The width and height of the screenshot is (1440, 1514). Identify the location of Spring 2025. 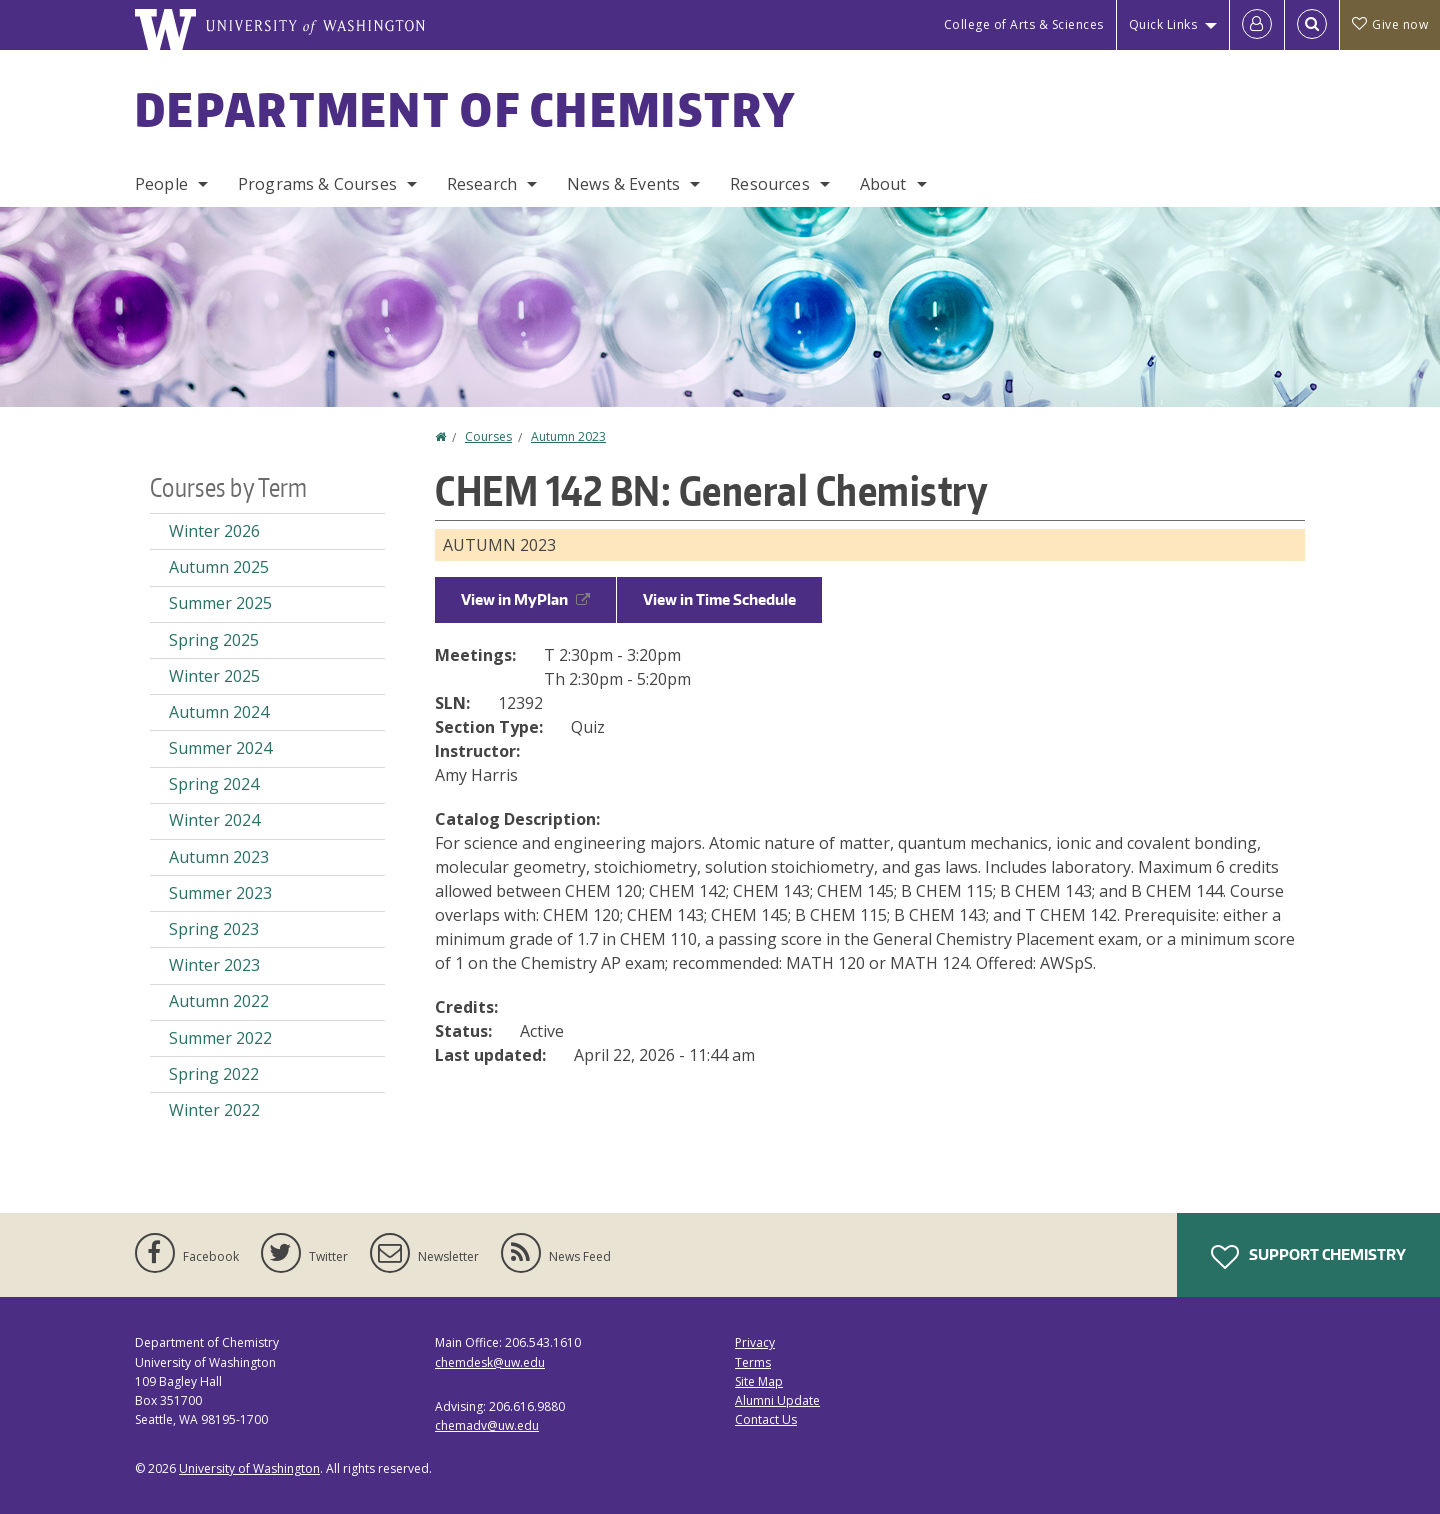
(214, 640).